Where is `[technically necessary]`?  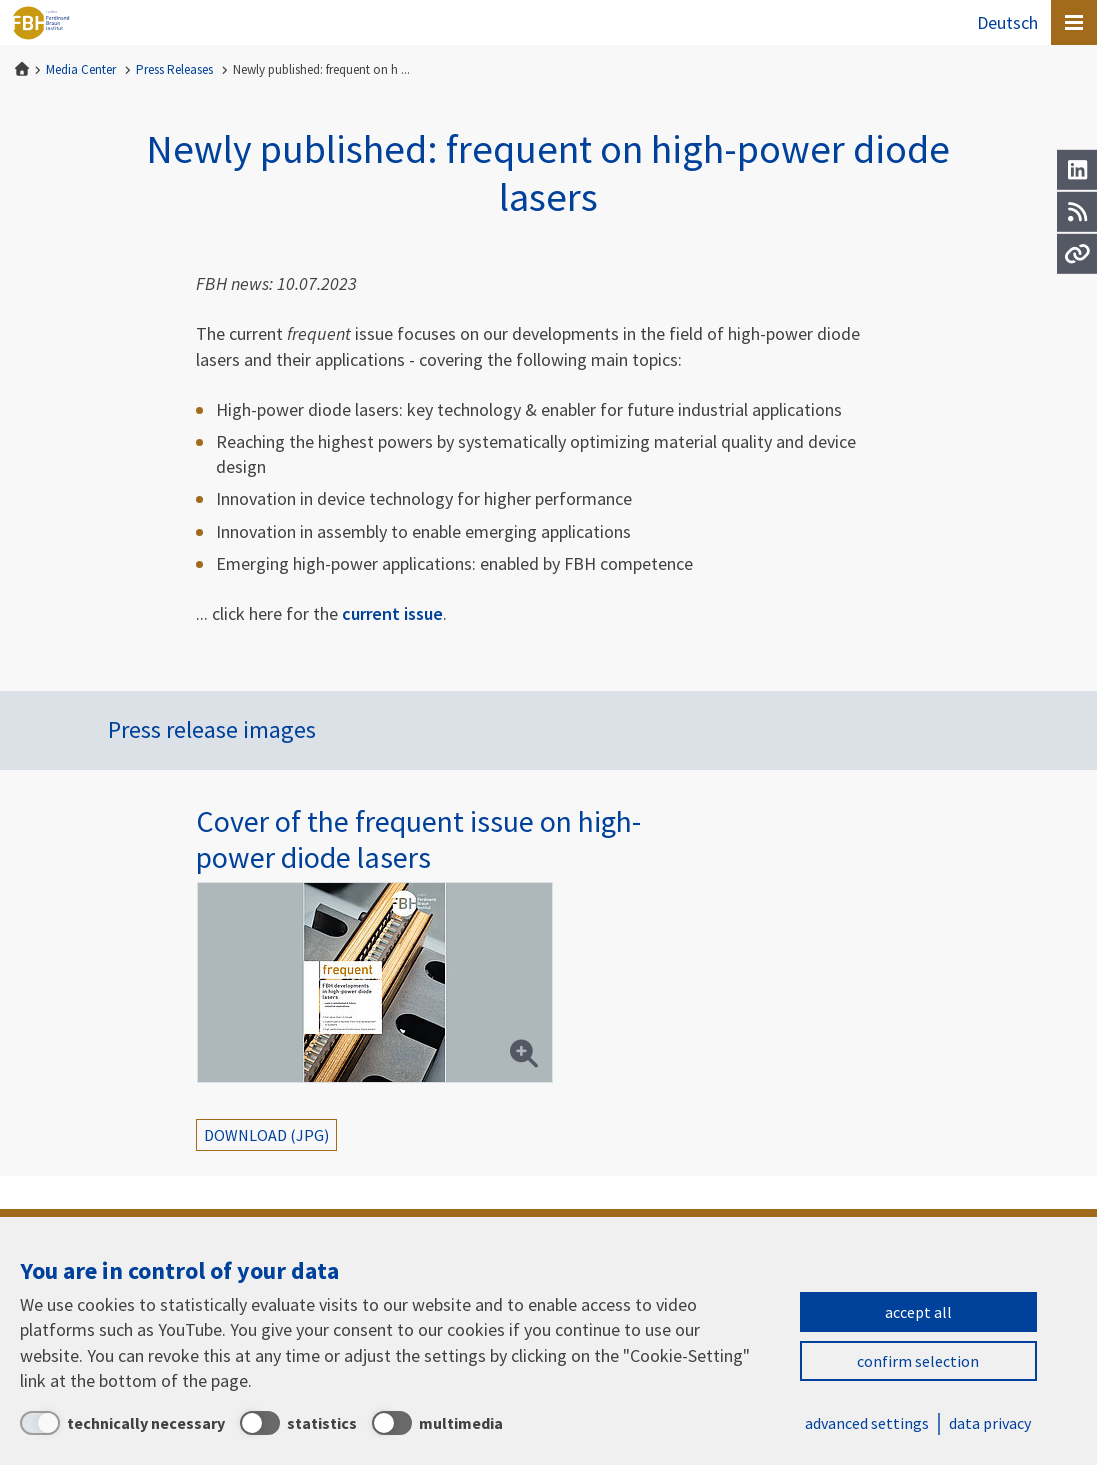 [technically necessary] is located at coordinates (122, 1423).